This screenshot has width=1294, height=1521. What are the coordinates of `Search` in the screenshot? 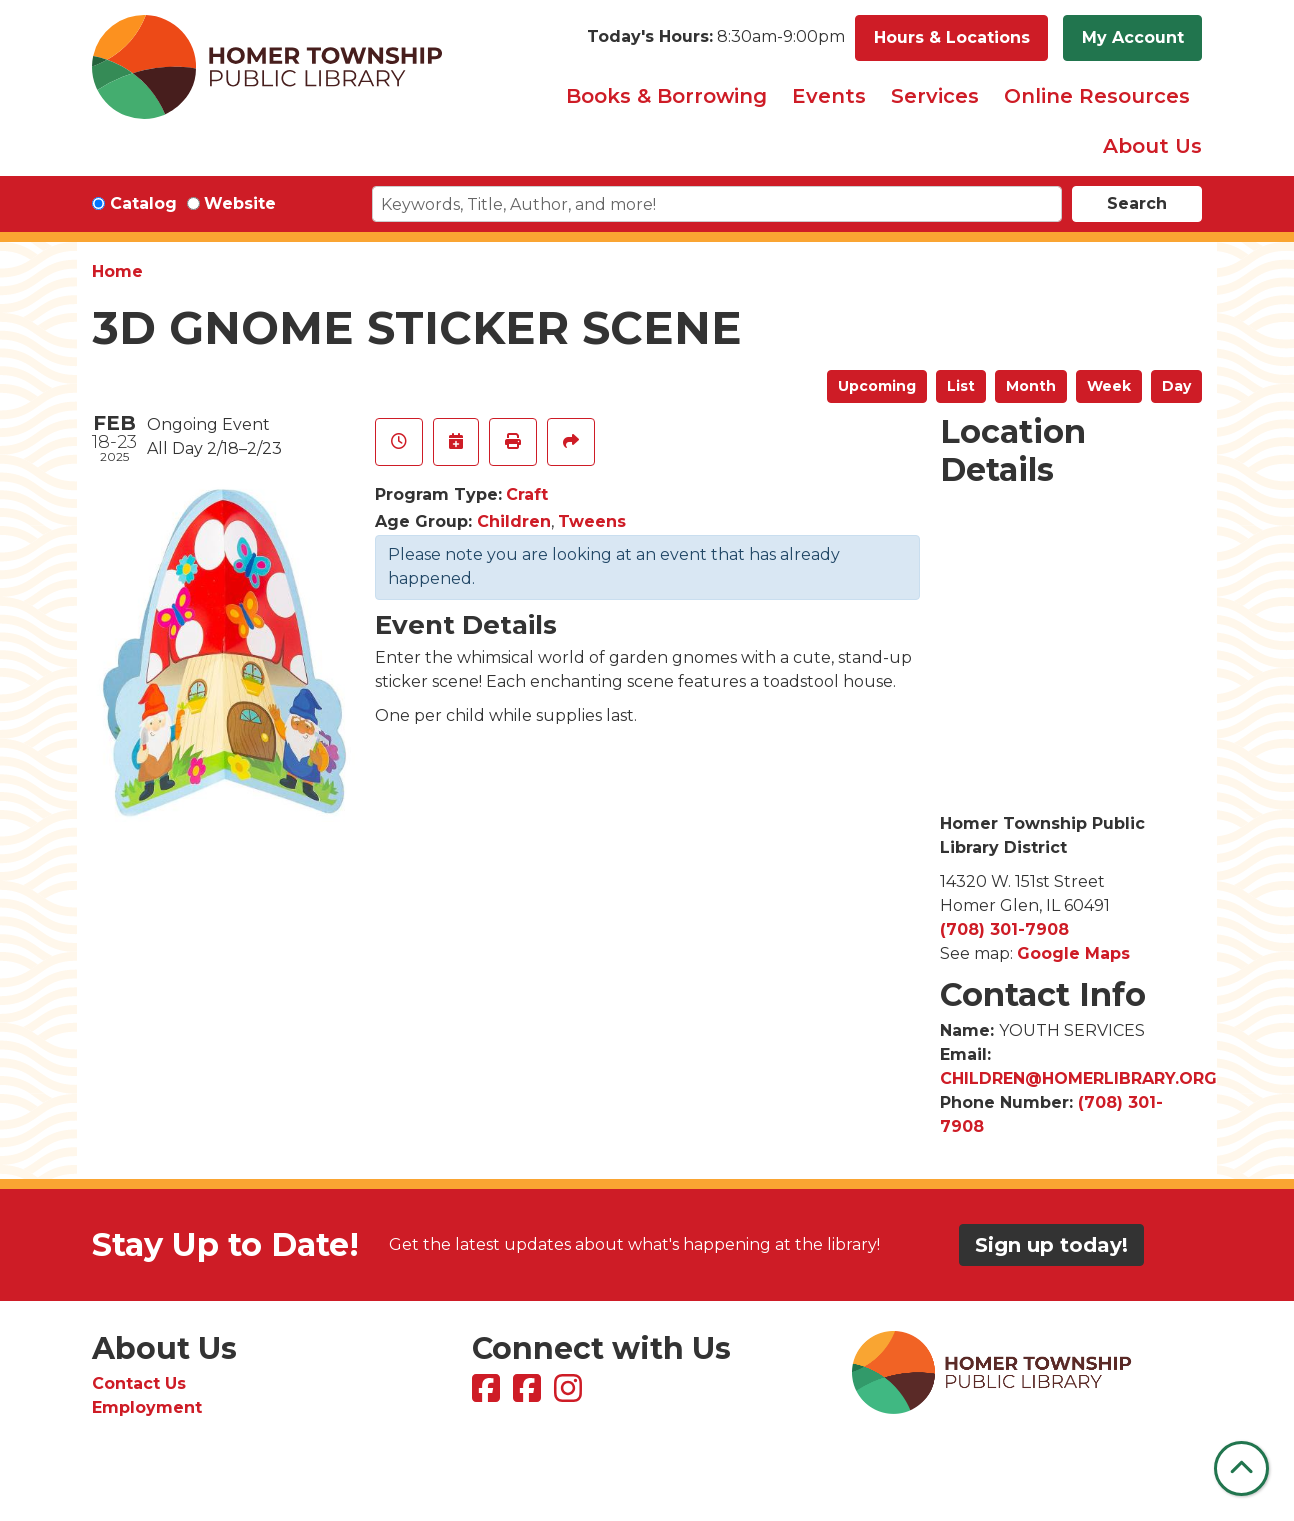 It's located at (1137, 203).